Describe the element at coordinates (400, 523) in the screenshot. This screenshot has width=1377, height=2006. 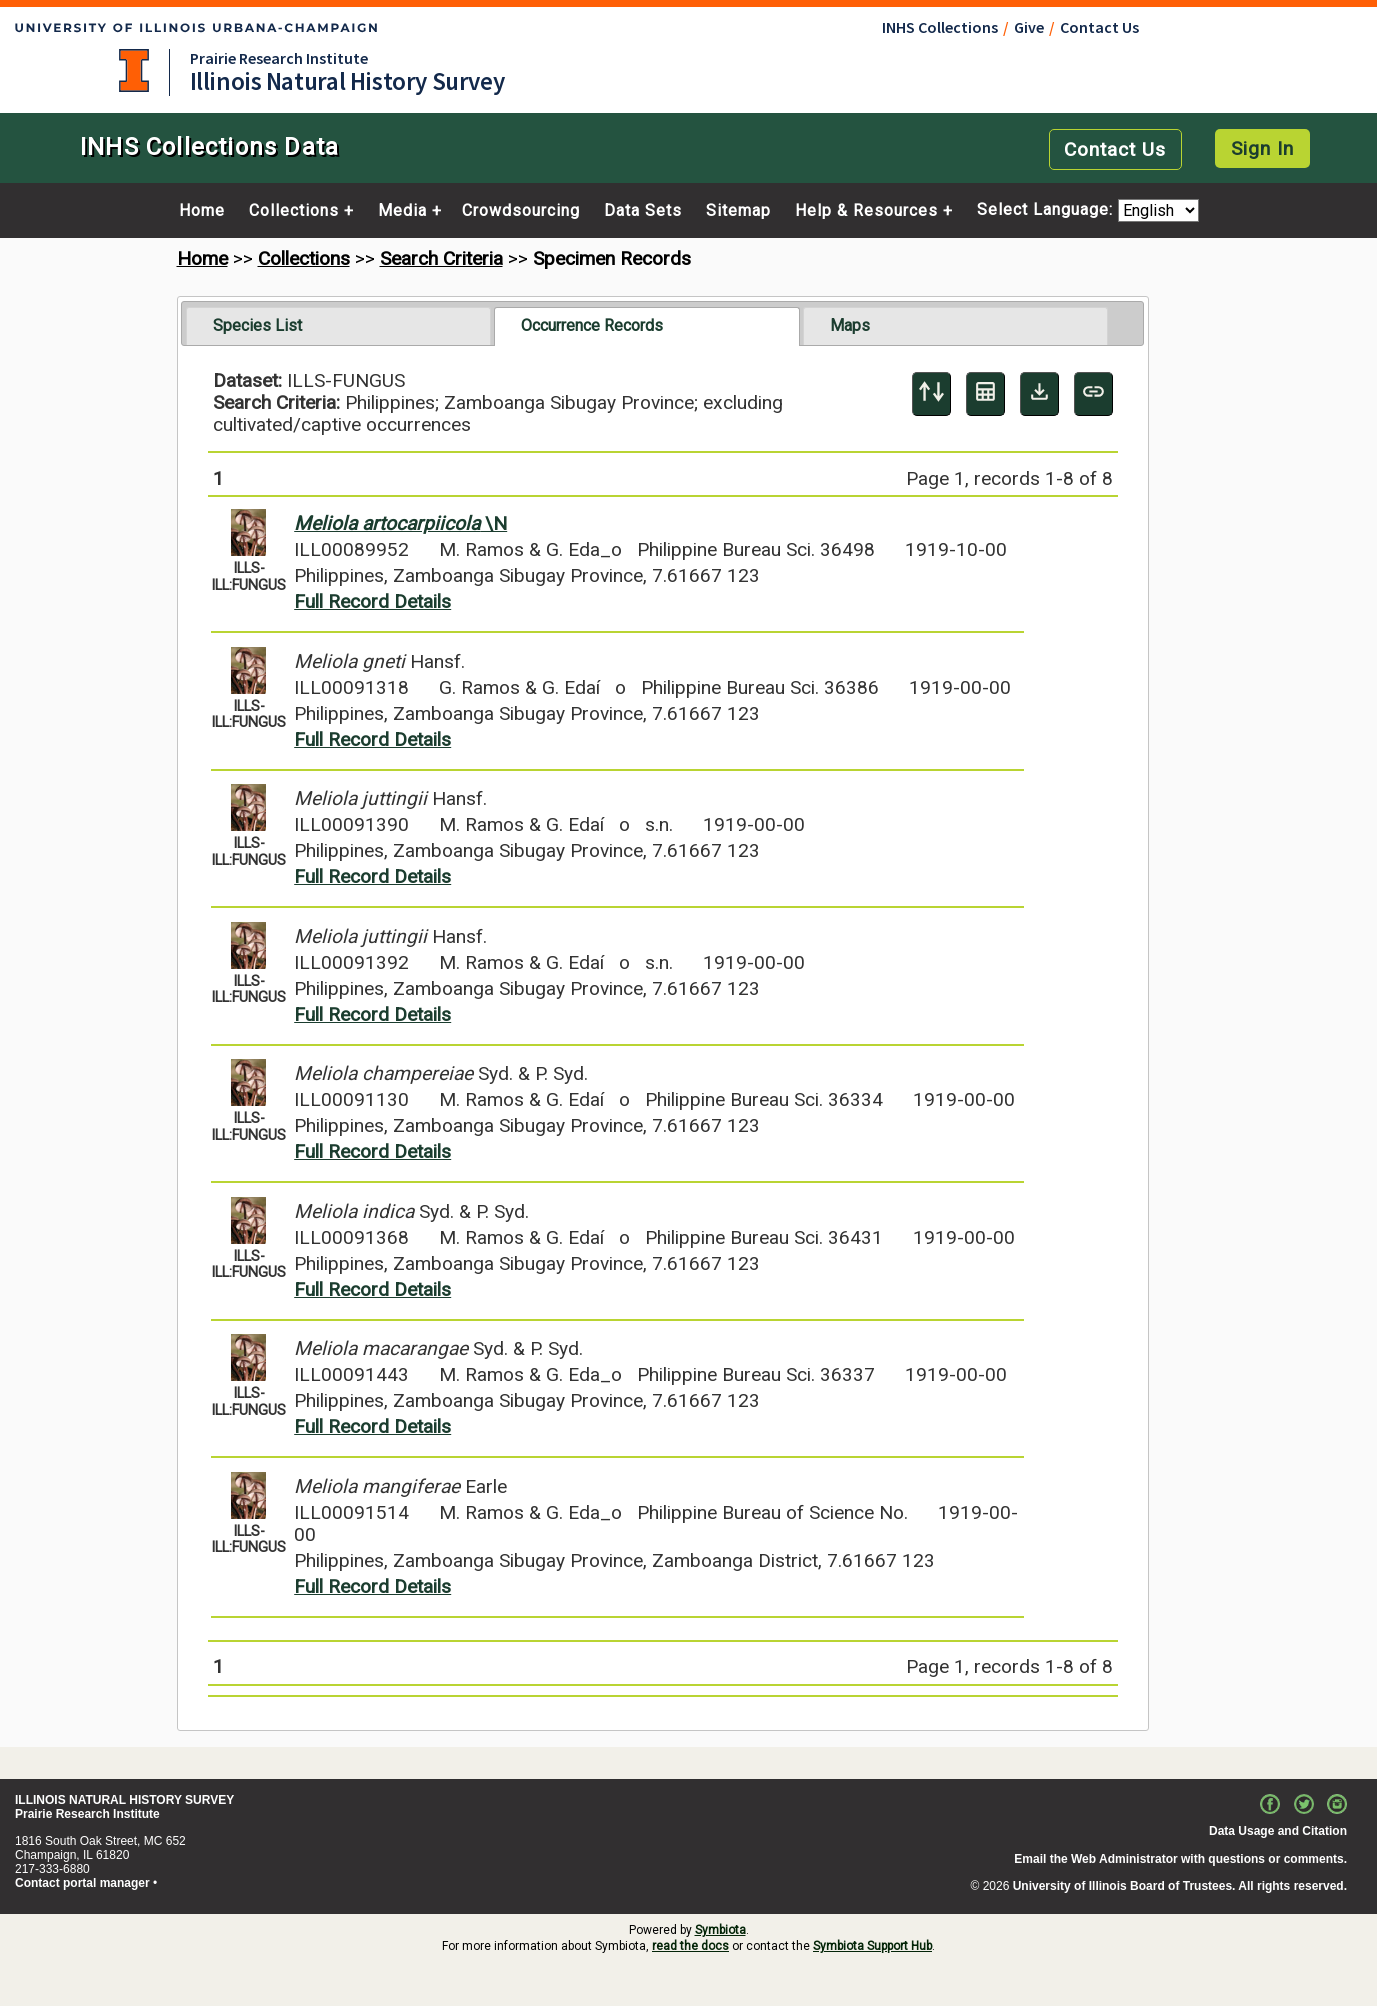
I see `\N` at that location.